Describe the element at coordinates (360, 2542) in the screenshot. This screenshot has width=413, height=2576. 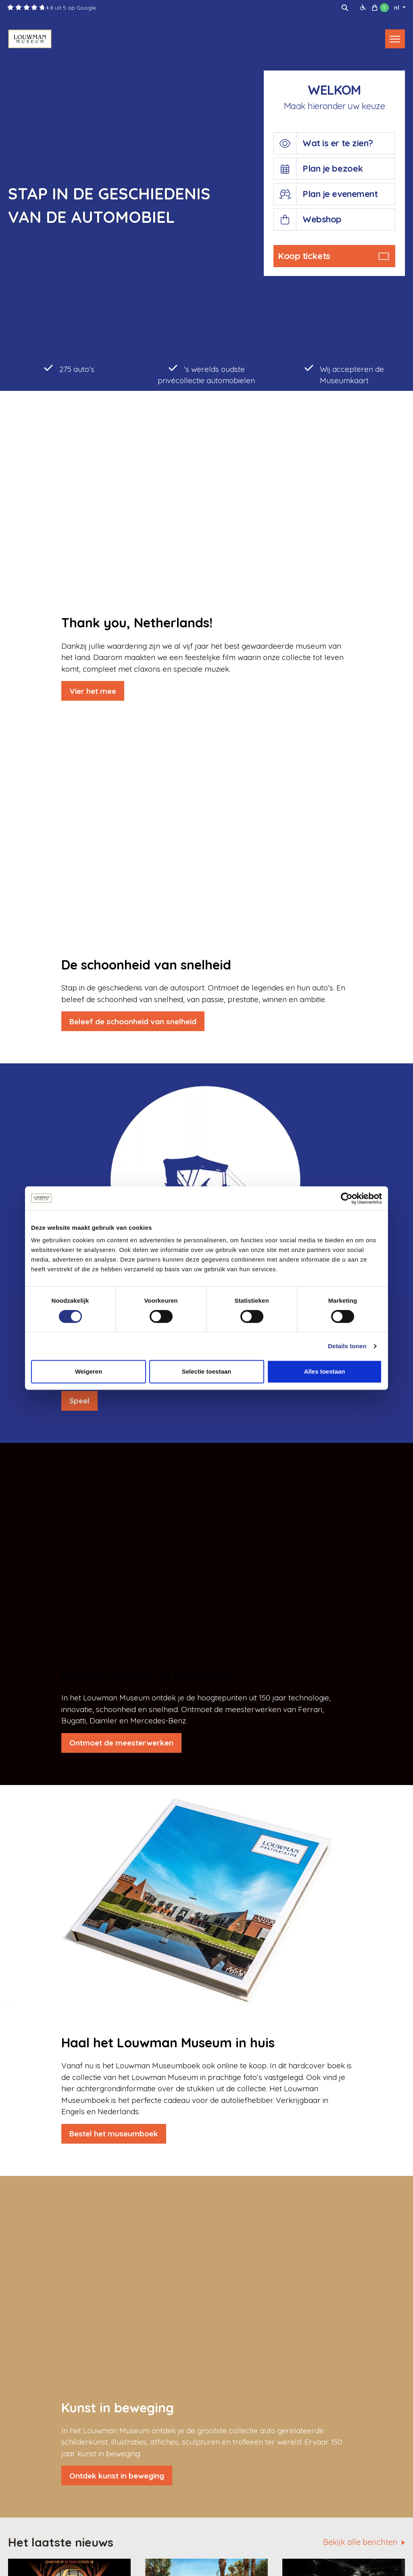
I see `Bekijk alle berichten` at that location.